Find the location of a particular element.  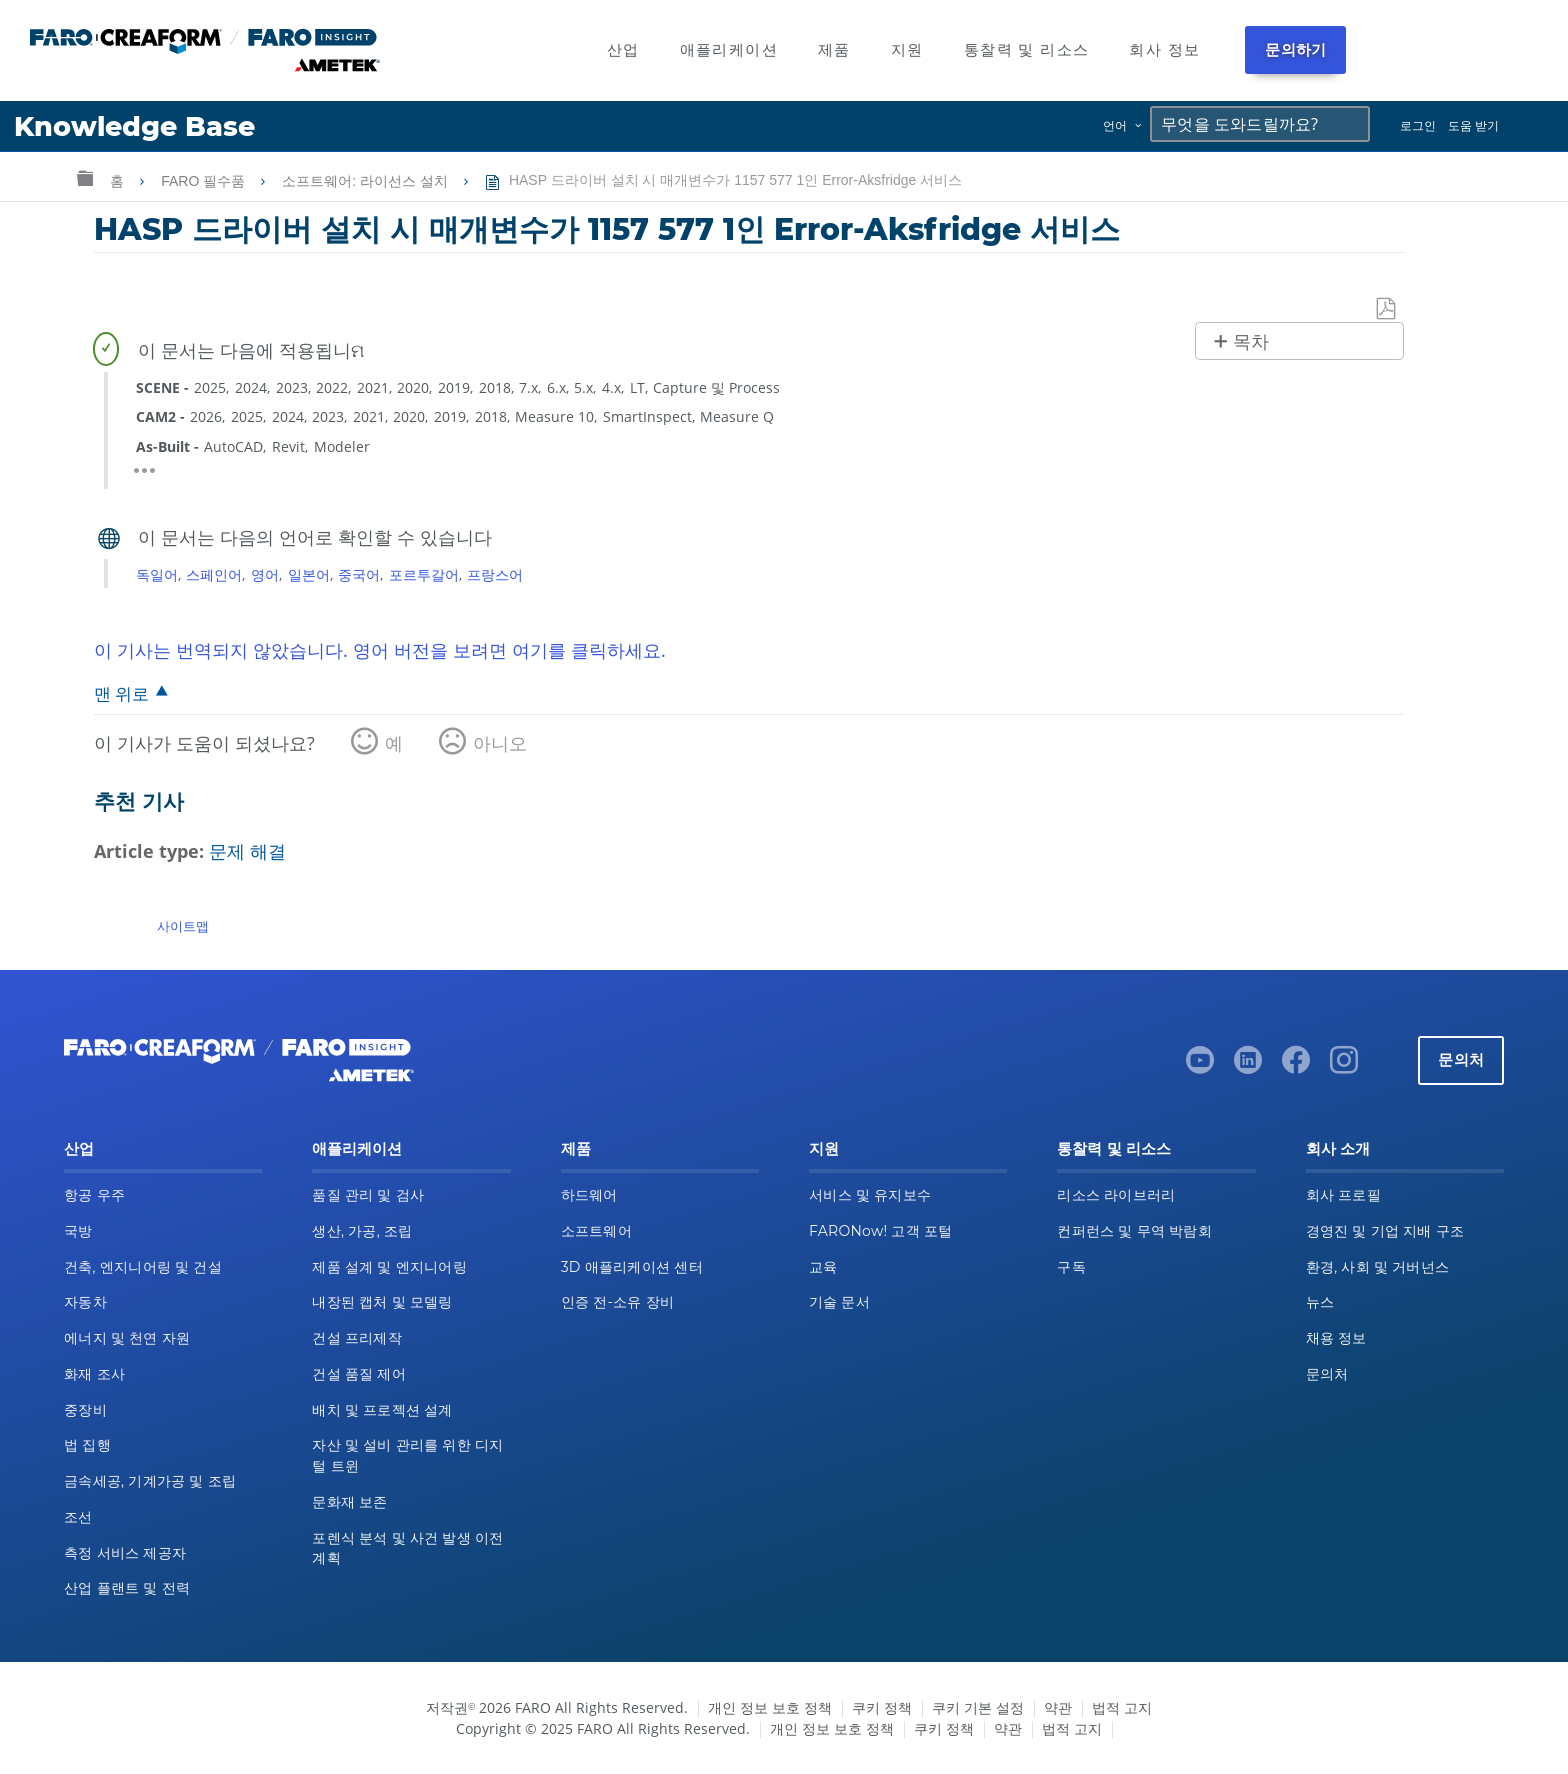

환경, 사회 및 거버넌스 is located at coordinates (1378, 1267).